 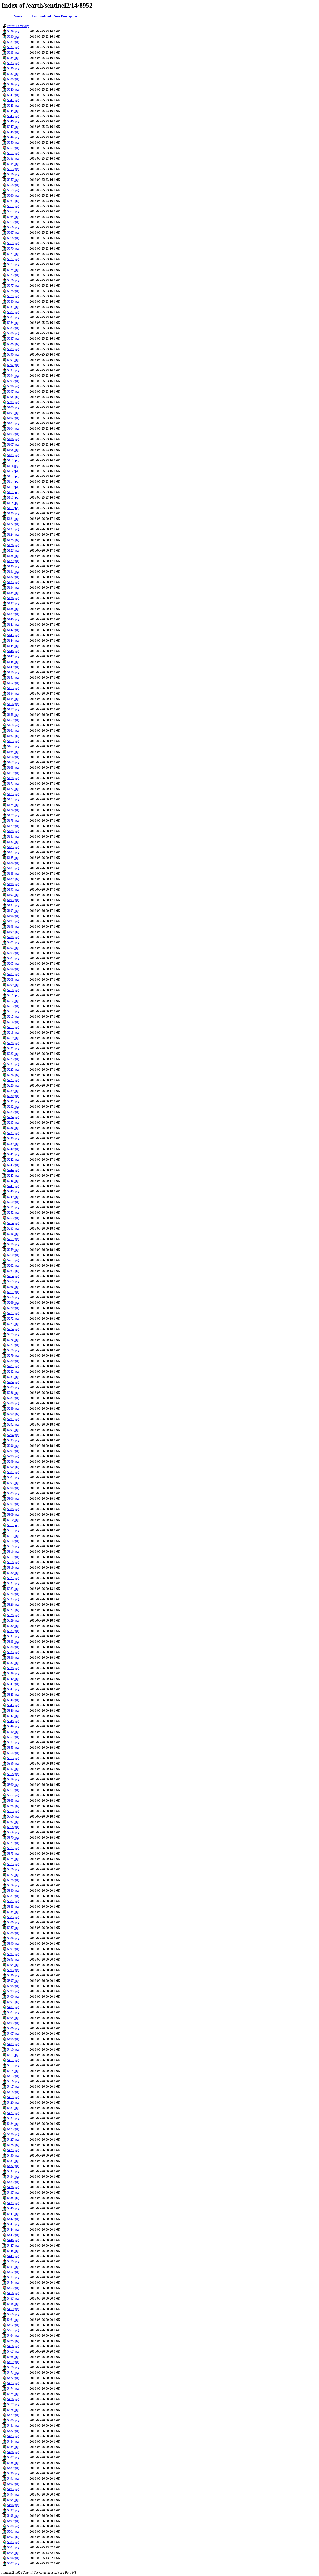 I want to click on 5195.jpg, so click(x=13, y=910).